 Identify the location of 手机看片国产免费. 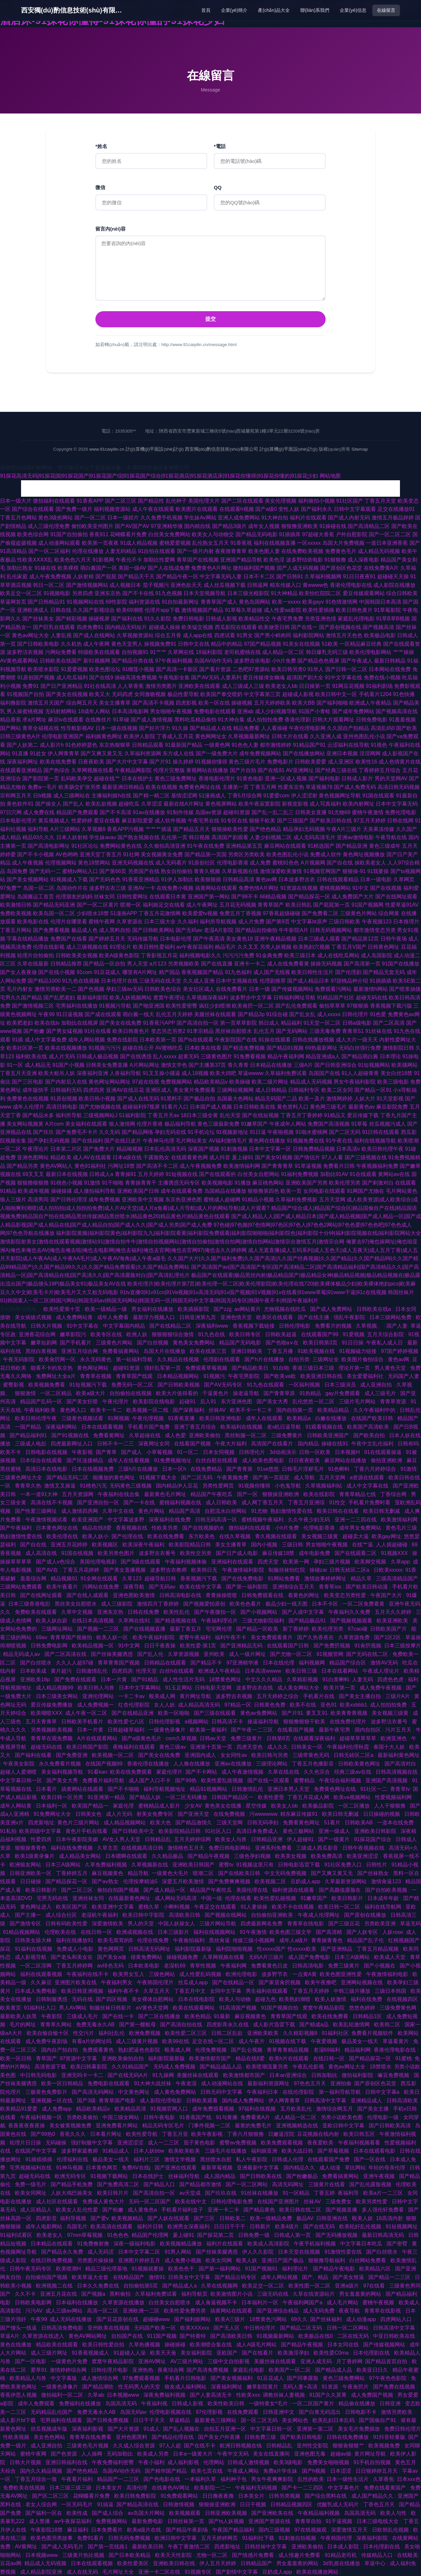
(149, 1427).